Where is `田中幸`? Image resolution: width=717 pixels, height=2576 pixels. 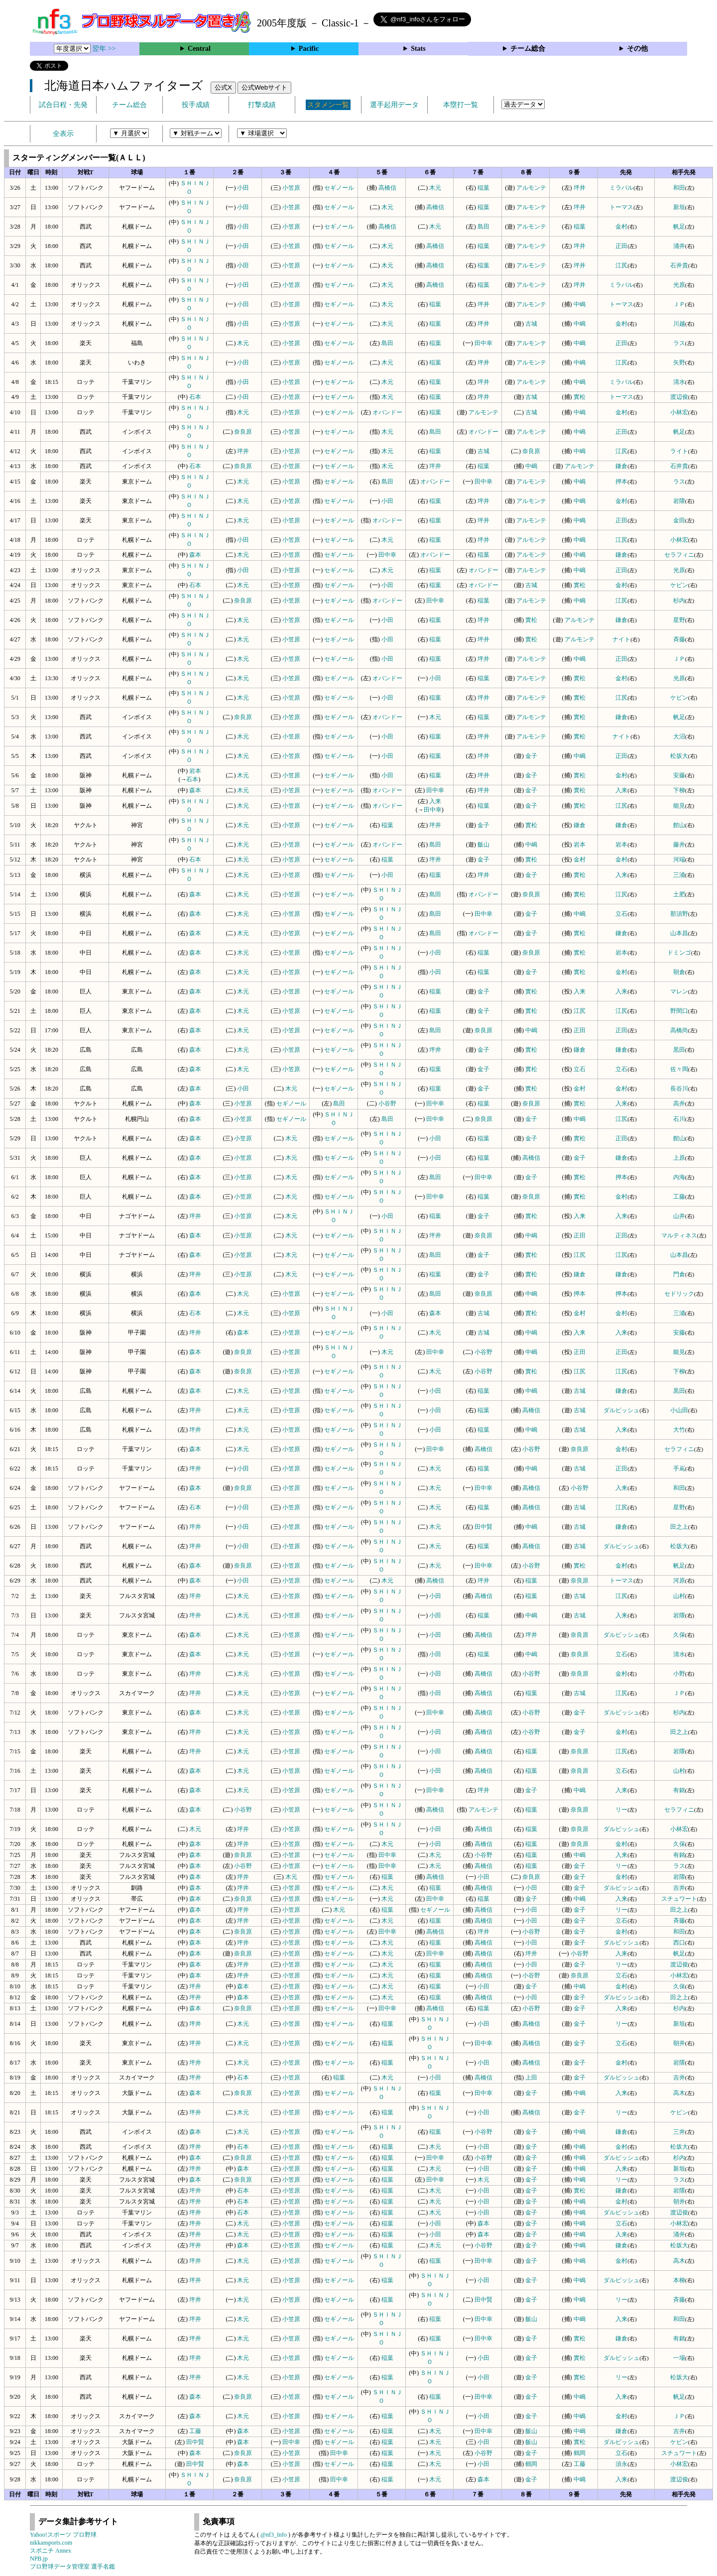 田中幸 is located at coordinates (483, 343).